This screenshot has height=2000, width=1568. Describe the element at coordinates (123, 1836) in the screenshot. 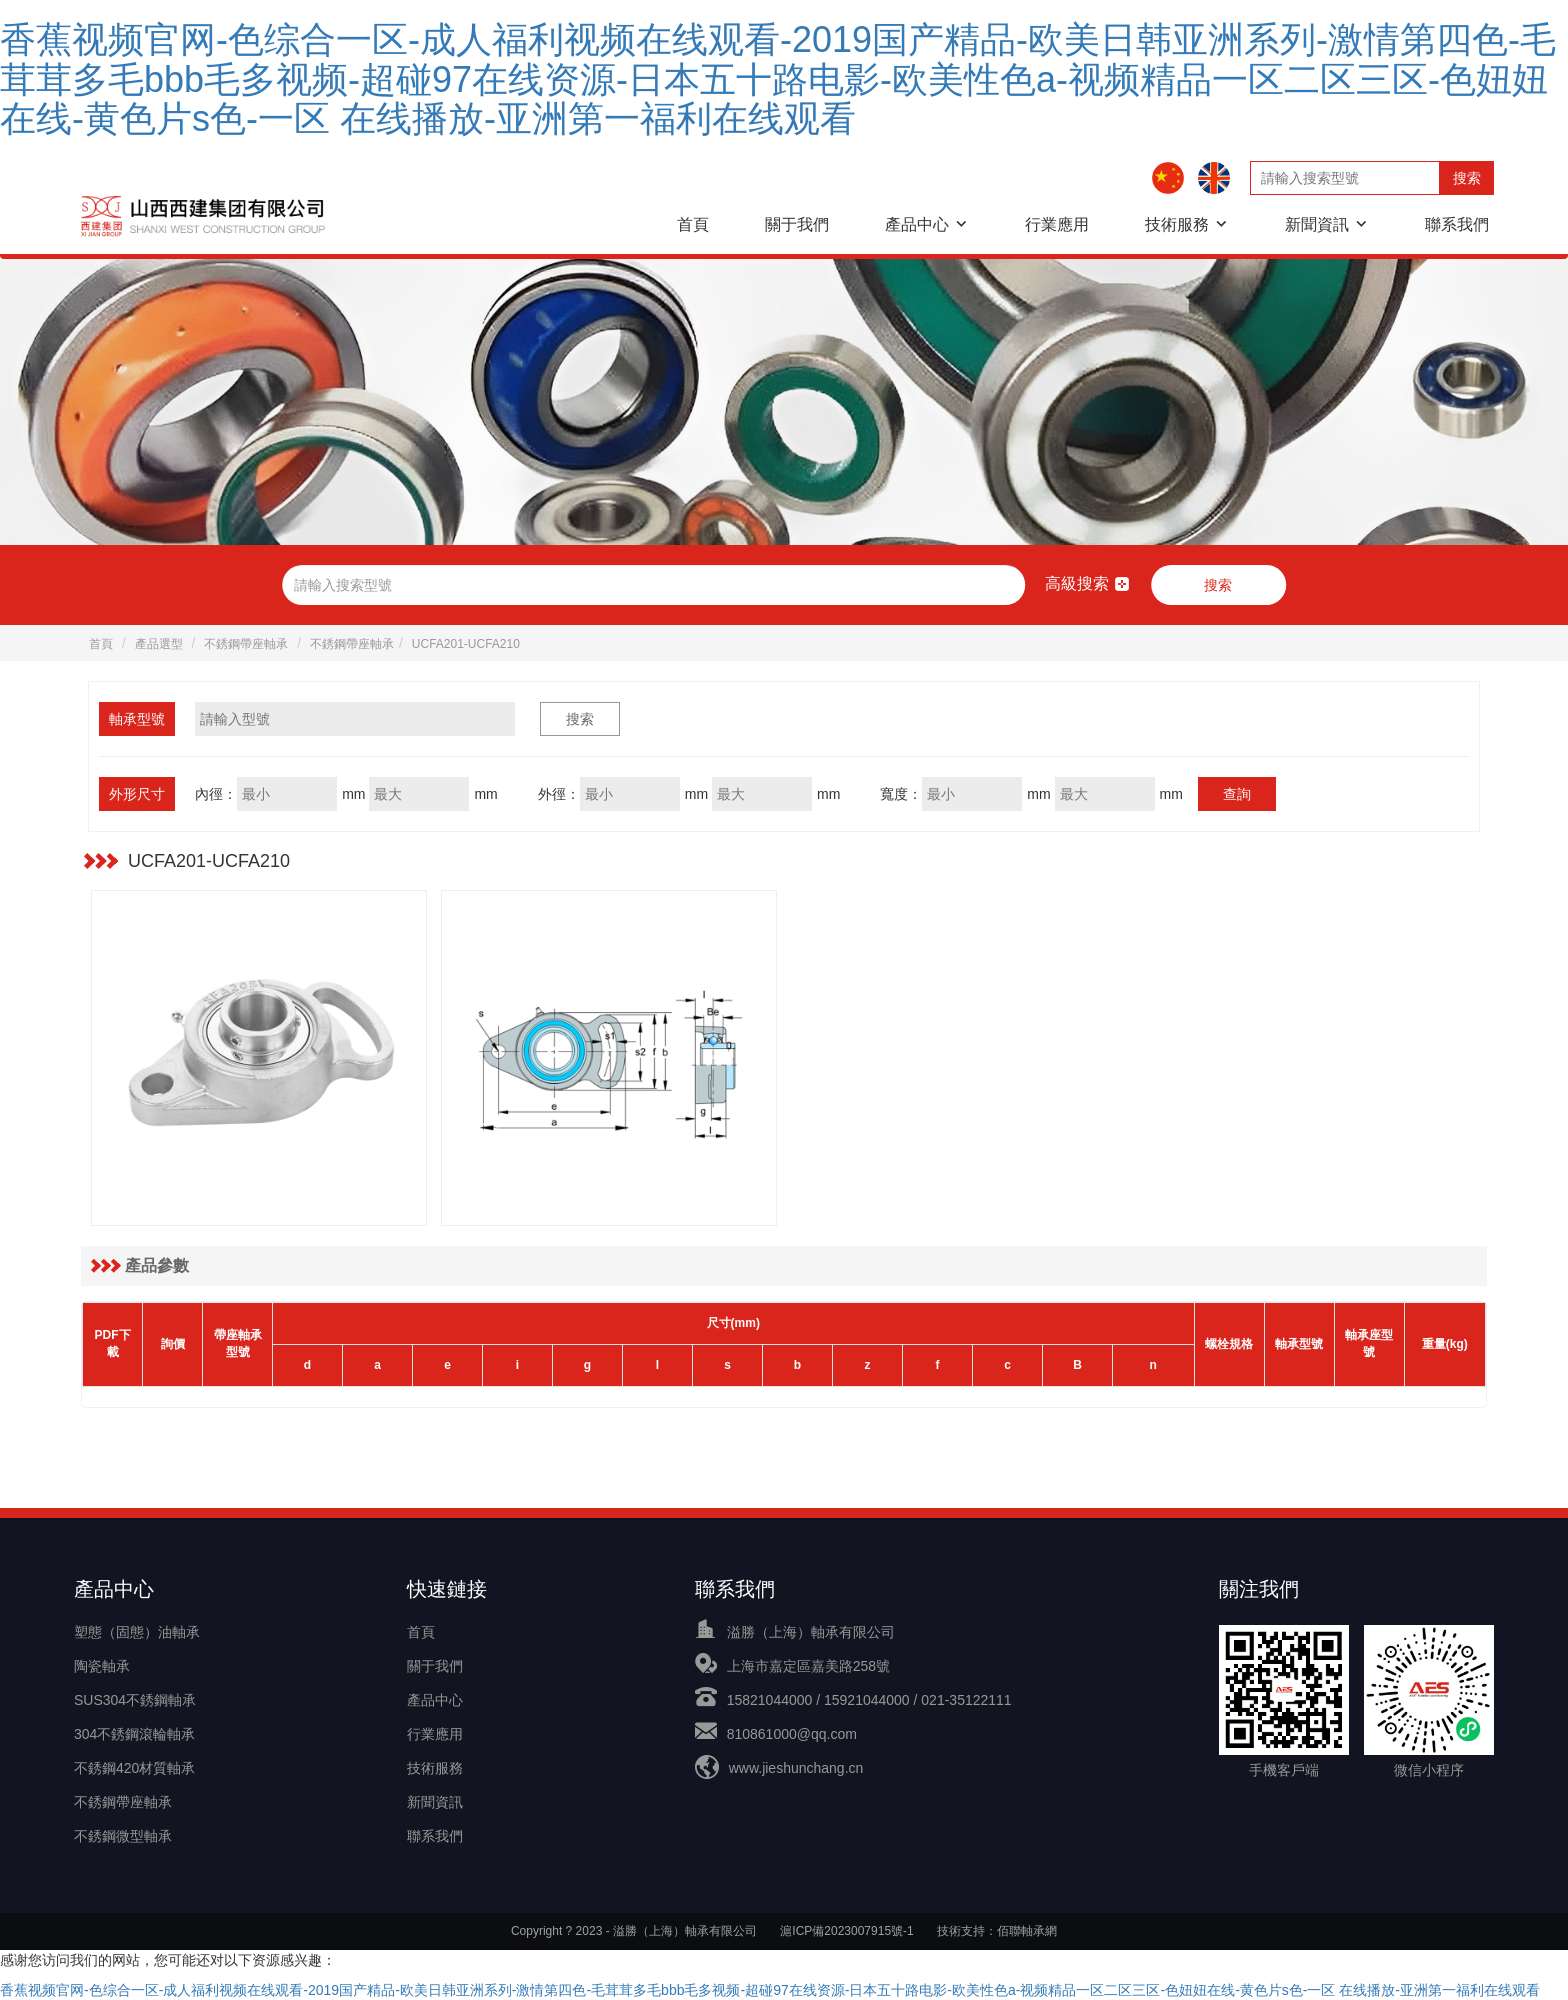

I see `不銹鋼微型軸承` at that location.